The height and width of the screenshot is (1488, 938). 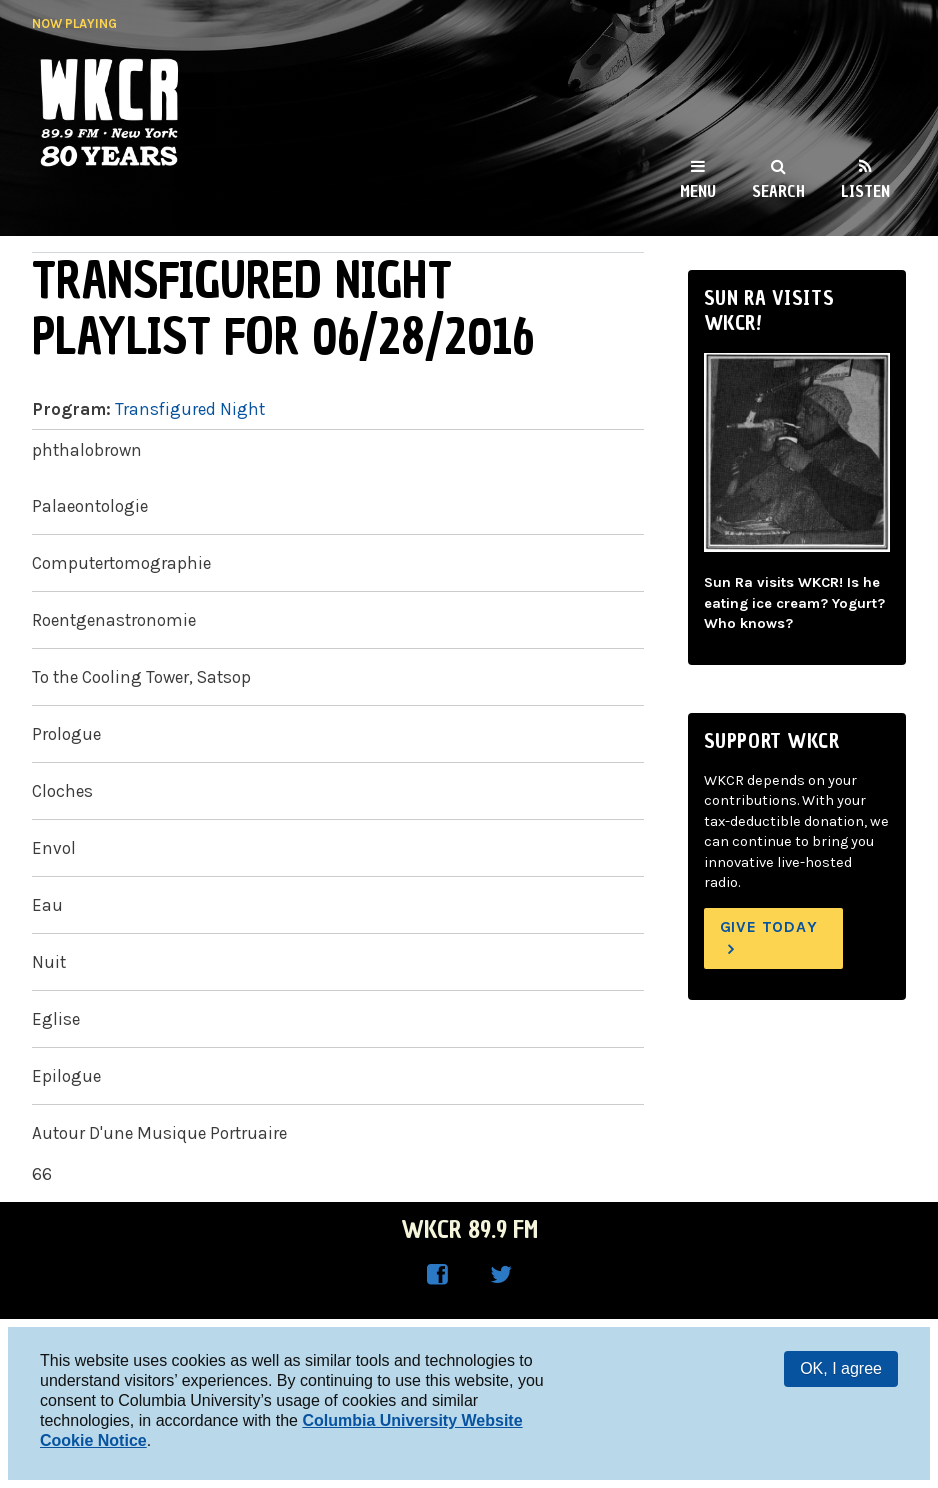 What do you see at coordinates (190, 409) in the screenshot?
I see `Transfigured Night` at bounding box center [190, 409].